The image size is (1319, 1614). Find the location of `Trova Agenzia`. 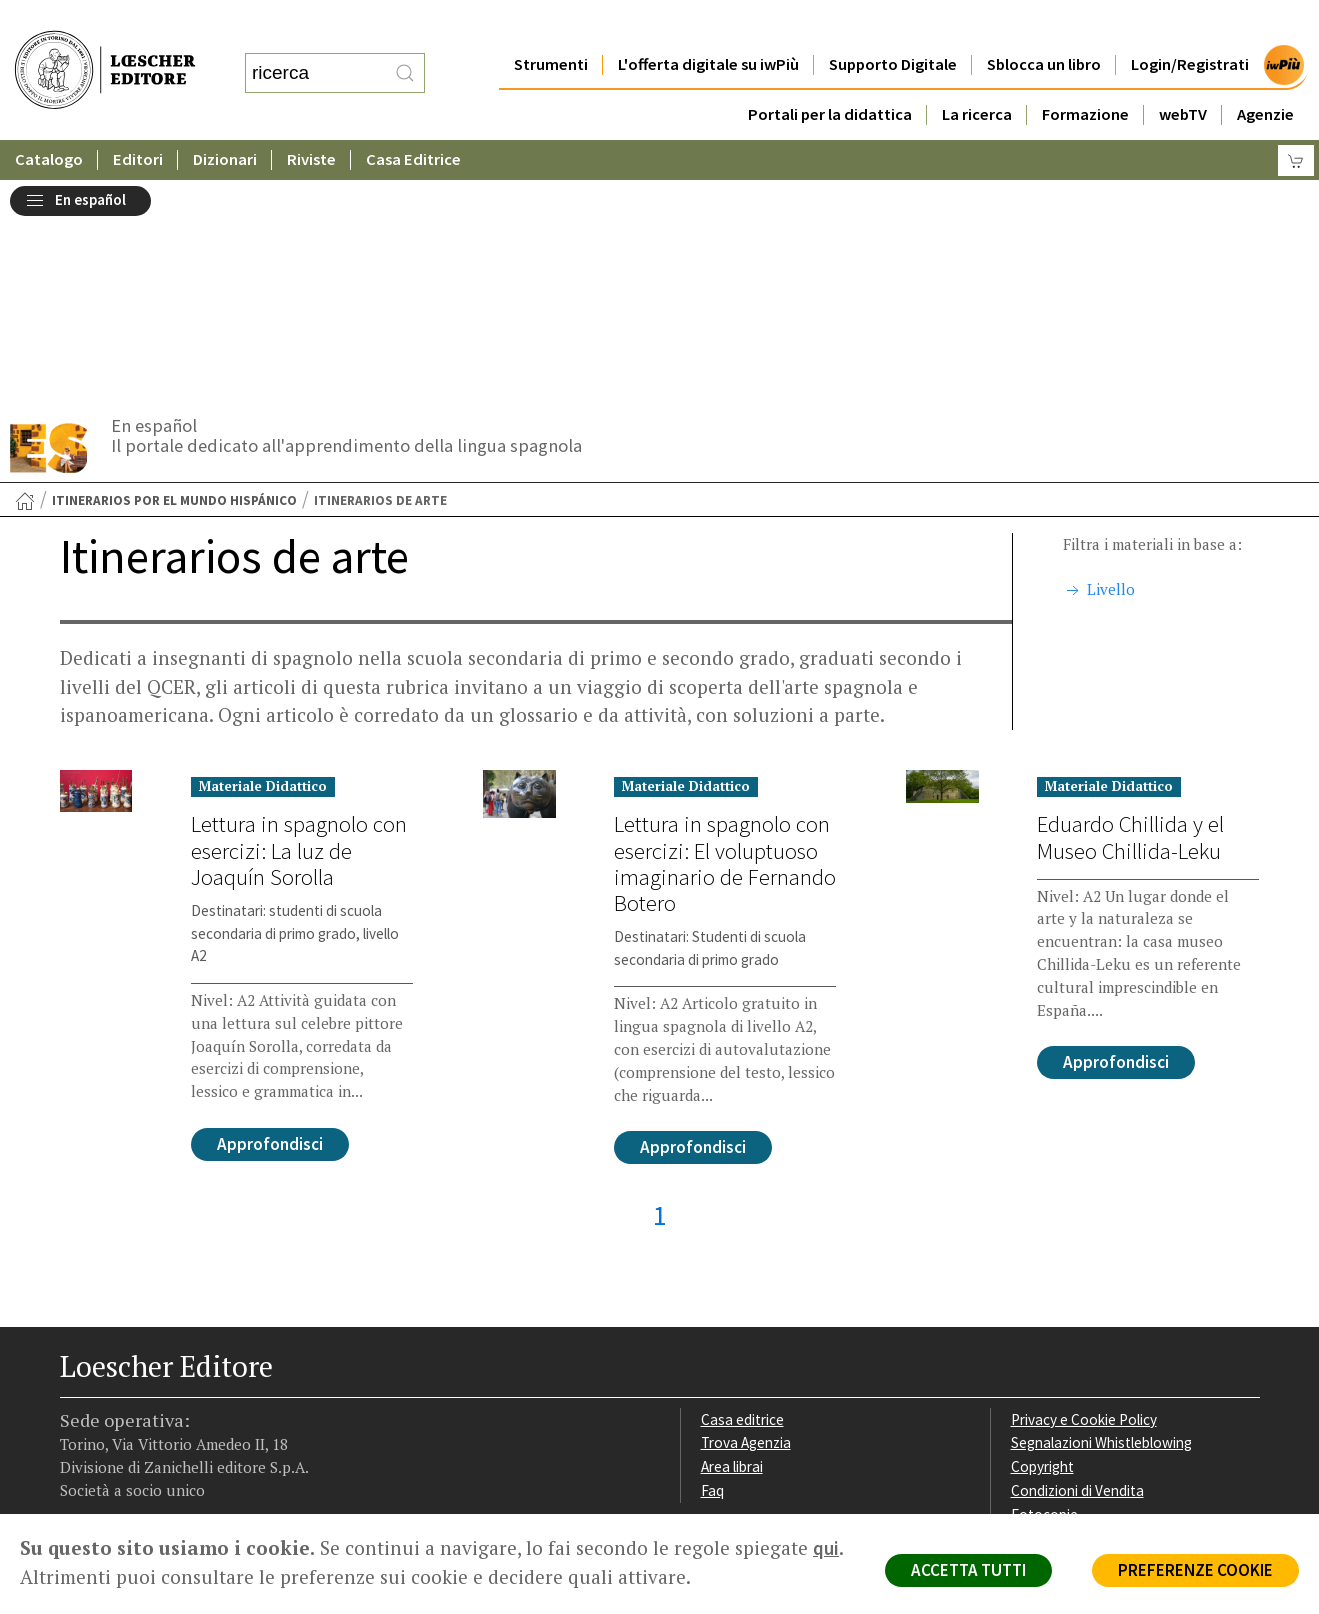

Trova Agenzia is located at coordinates (746, 1222).